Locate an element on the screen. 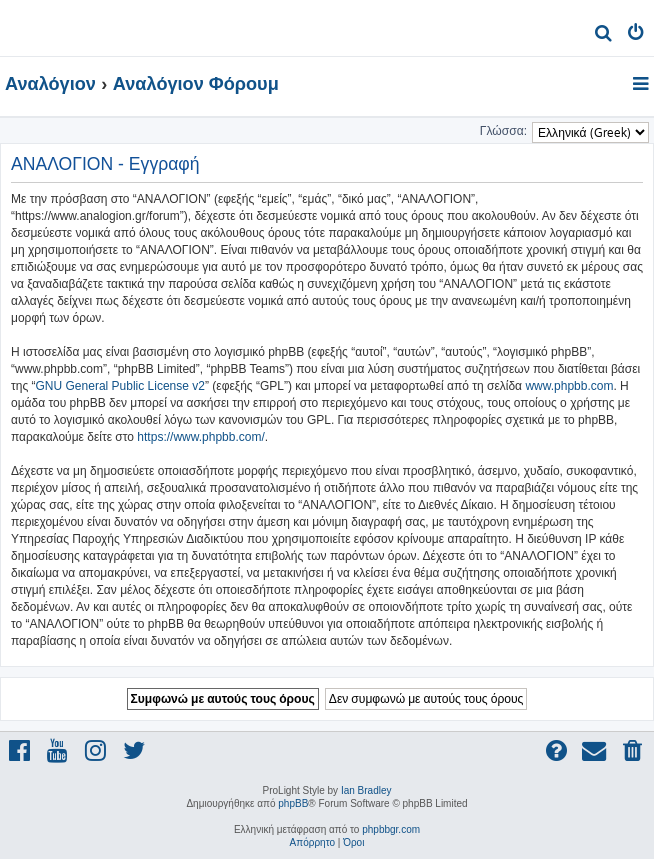 The height and width of the screenshot is (859, 654). GNU General Public License v2 is located at coordinates (120, 386).